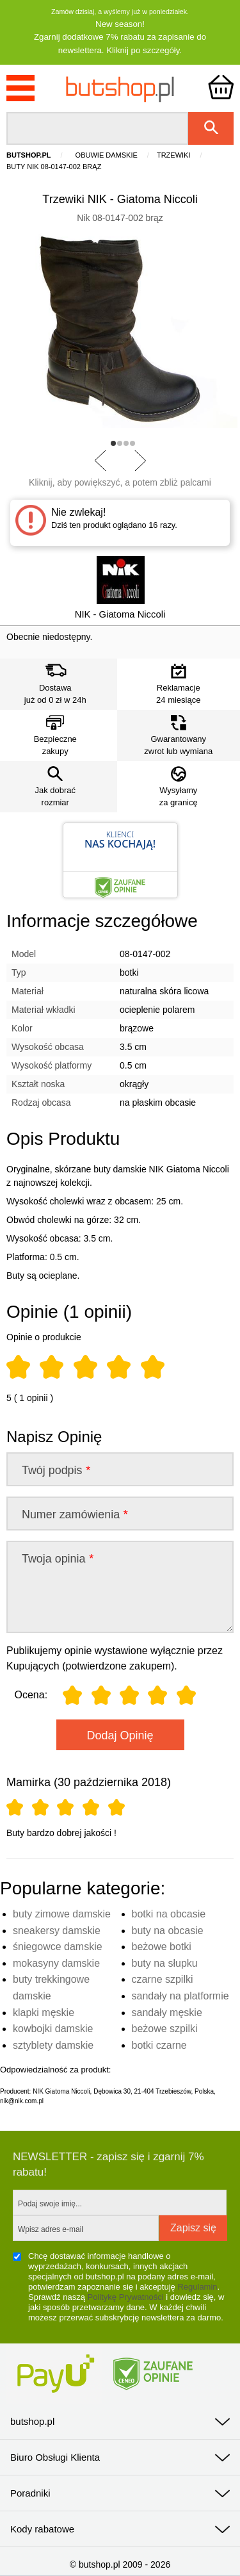 The image size is (240, 2576). Describe the element at coordinates (120, 614) in the screenshot. I see `NIK - Giatoma Niccoli` at that location.